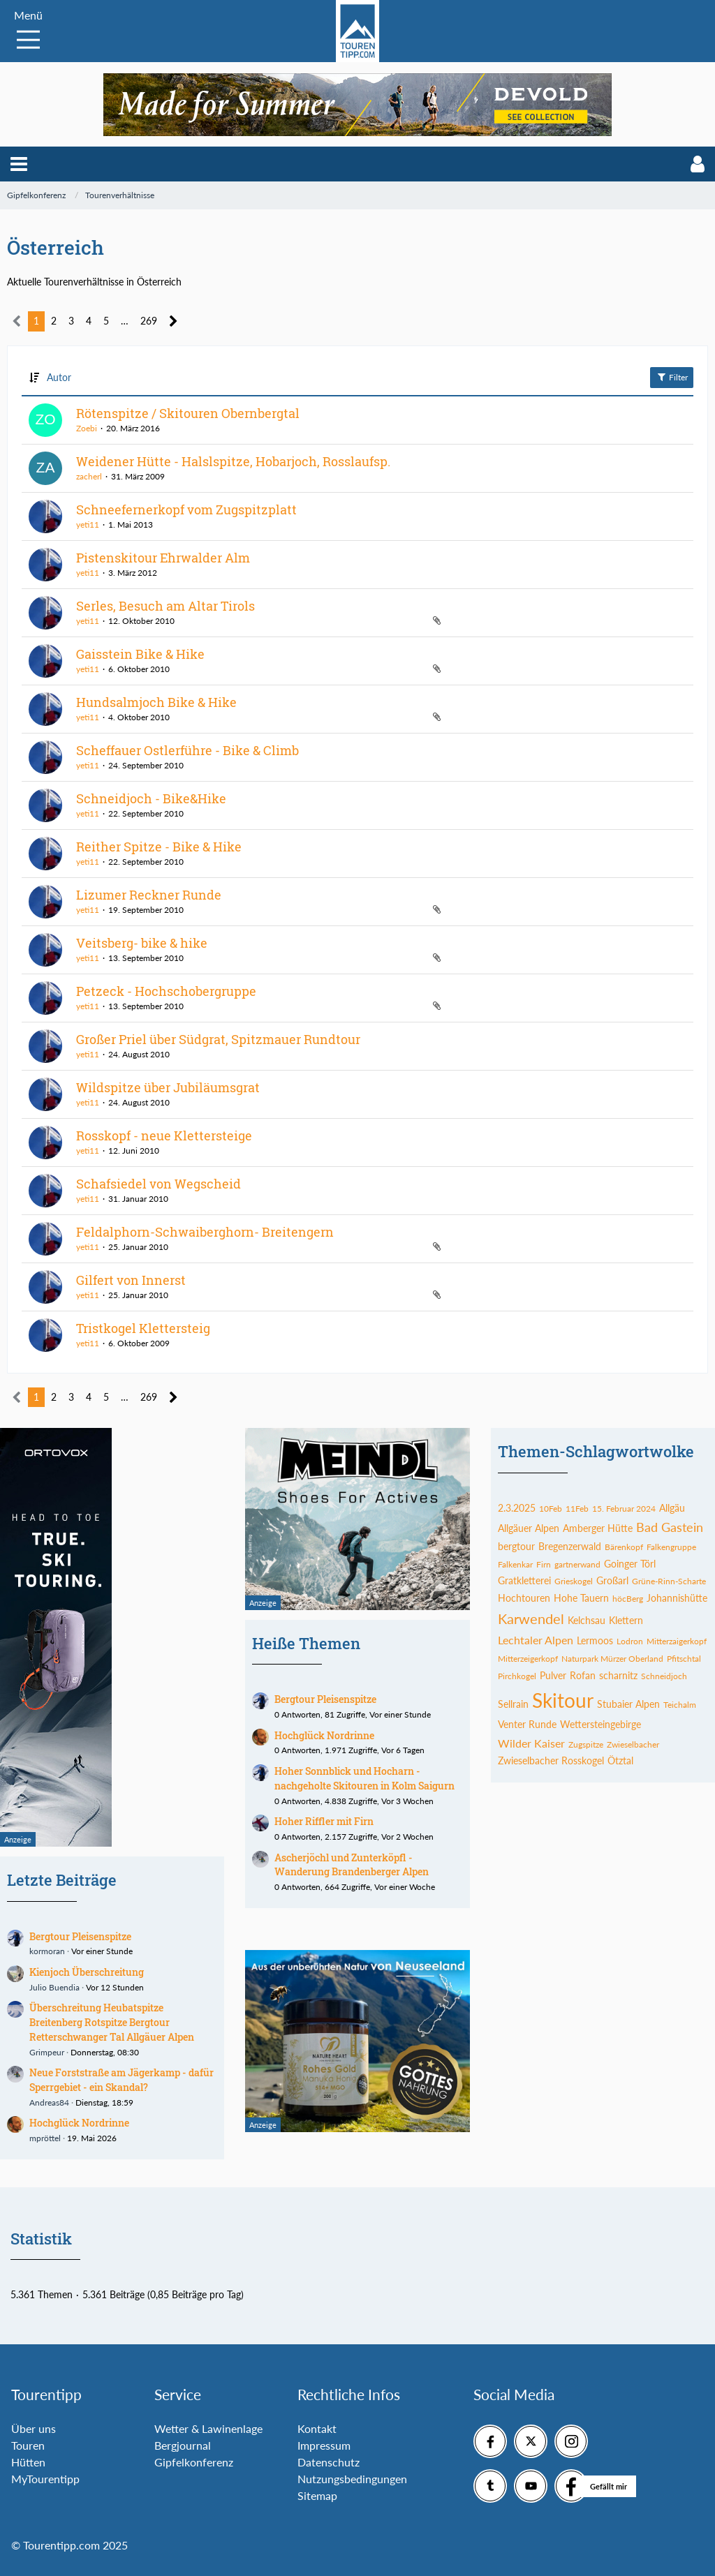 This screenshot has height=2576, width=715. I want to click on Grimpeur, so click(46, 2052).